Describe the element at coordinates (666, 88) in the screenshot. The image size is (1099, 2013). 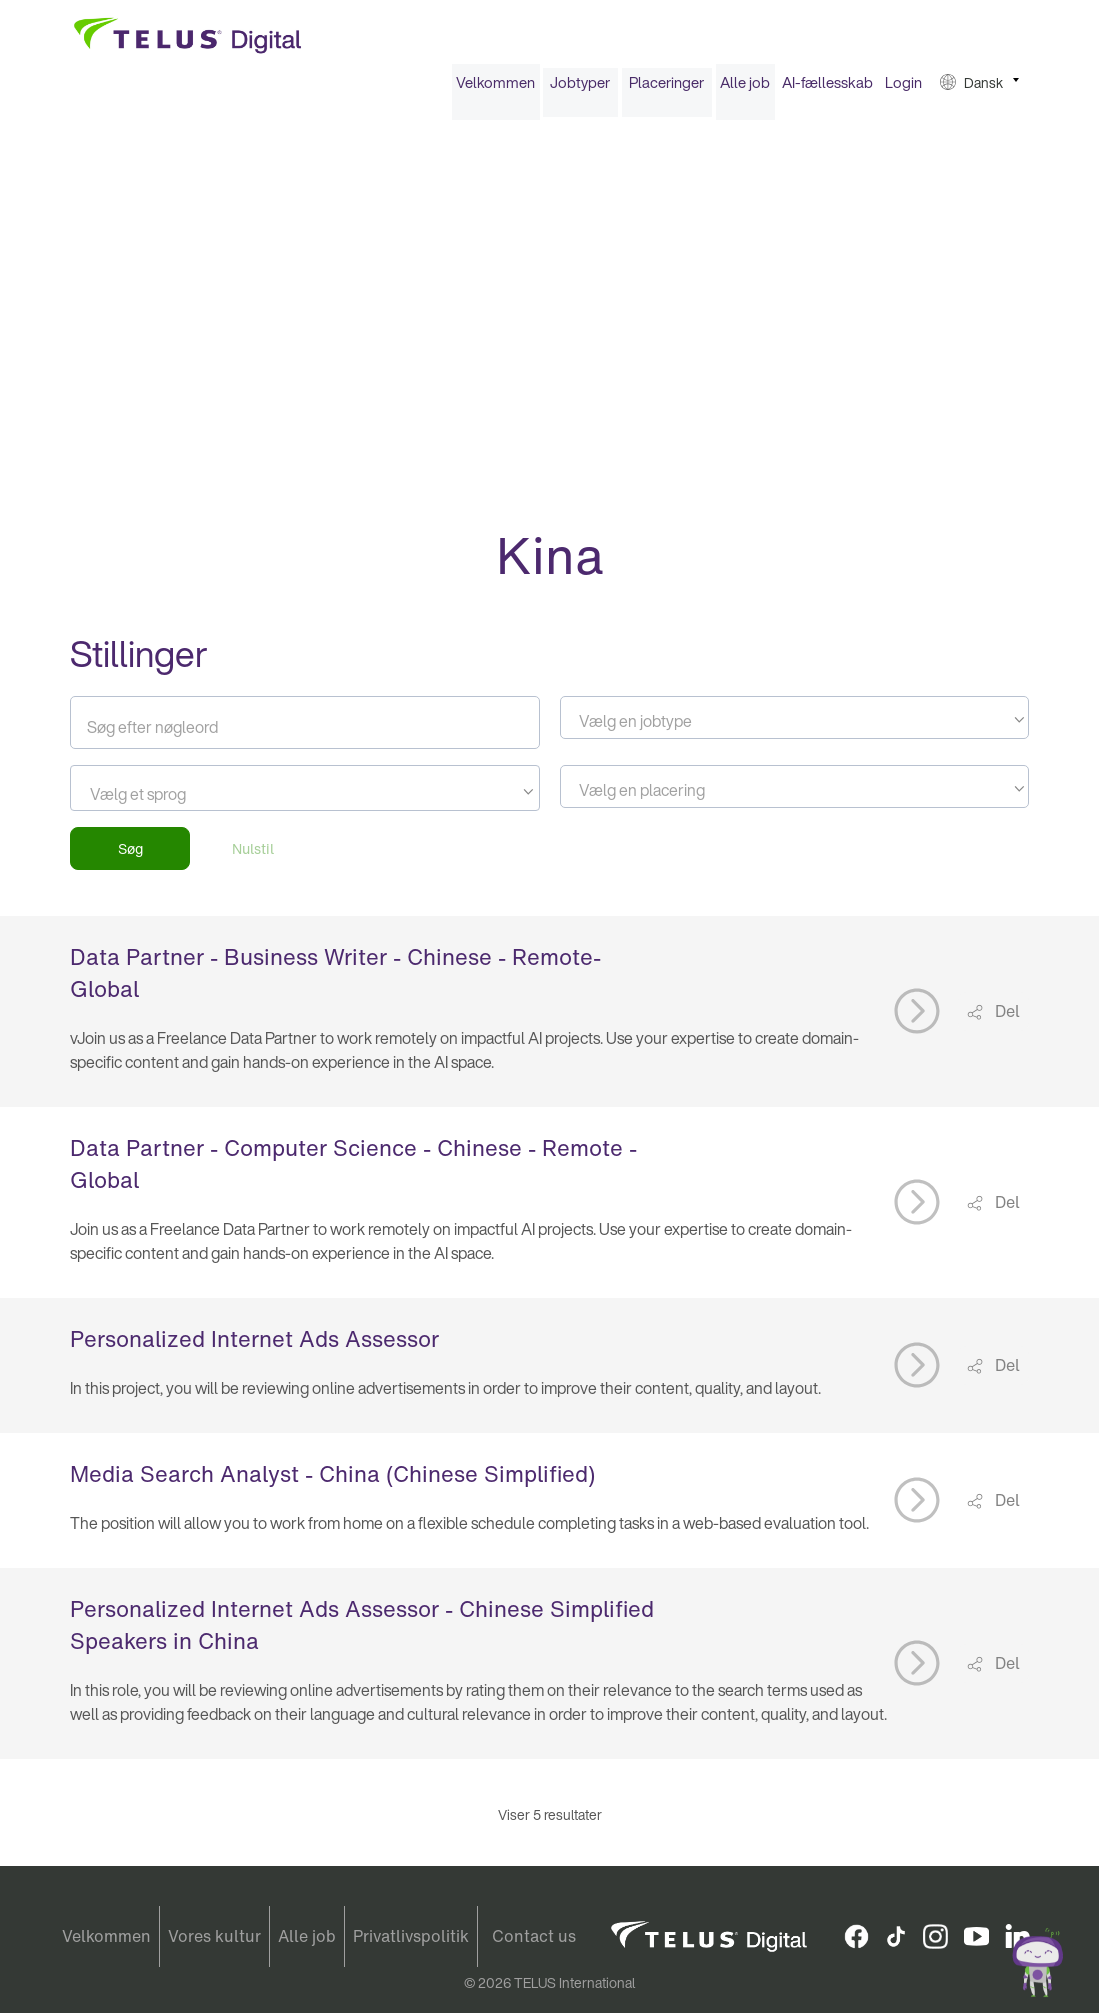
I see `Placeringer` at that location.